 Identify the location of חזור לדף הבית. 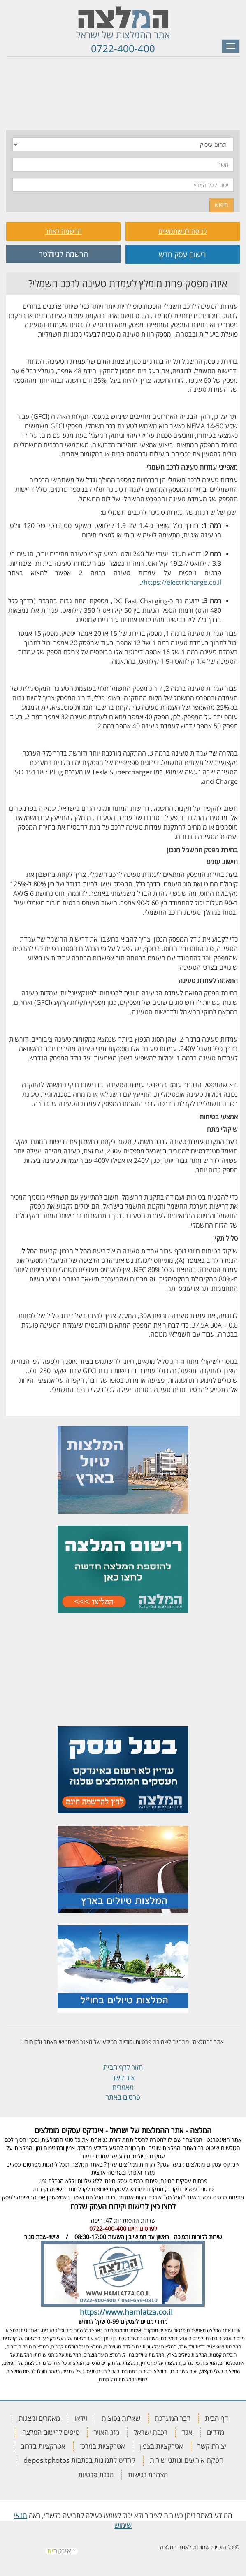
(123, 2067).